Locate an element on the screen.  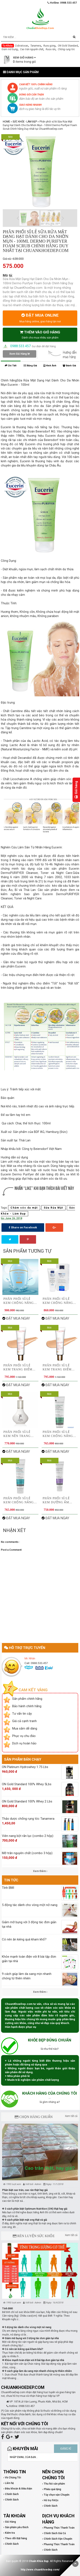
› Giỏ Hàng is located at coordinates (9, 2521).